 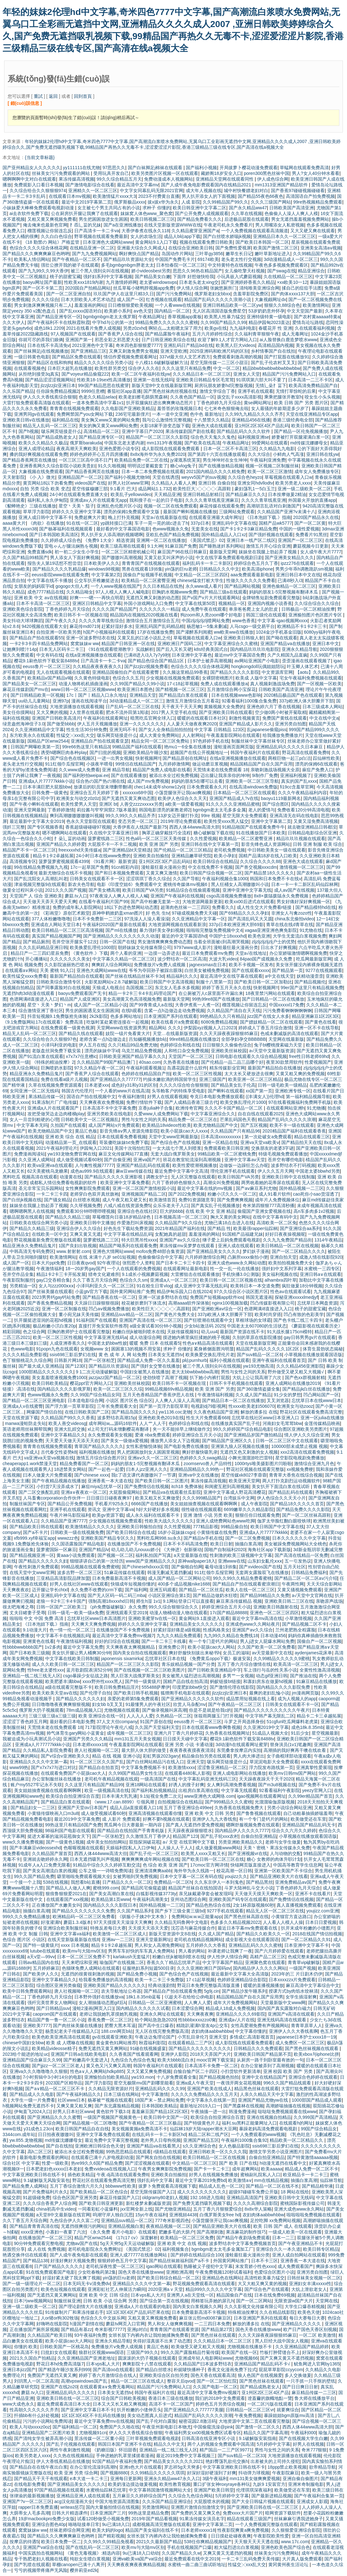 What do you see at coordinates (279, 1360) in the screenshot?
I see `亚洲午夜福利在线观看首页` at bounding box center [279, 1360].